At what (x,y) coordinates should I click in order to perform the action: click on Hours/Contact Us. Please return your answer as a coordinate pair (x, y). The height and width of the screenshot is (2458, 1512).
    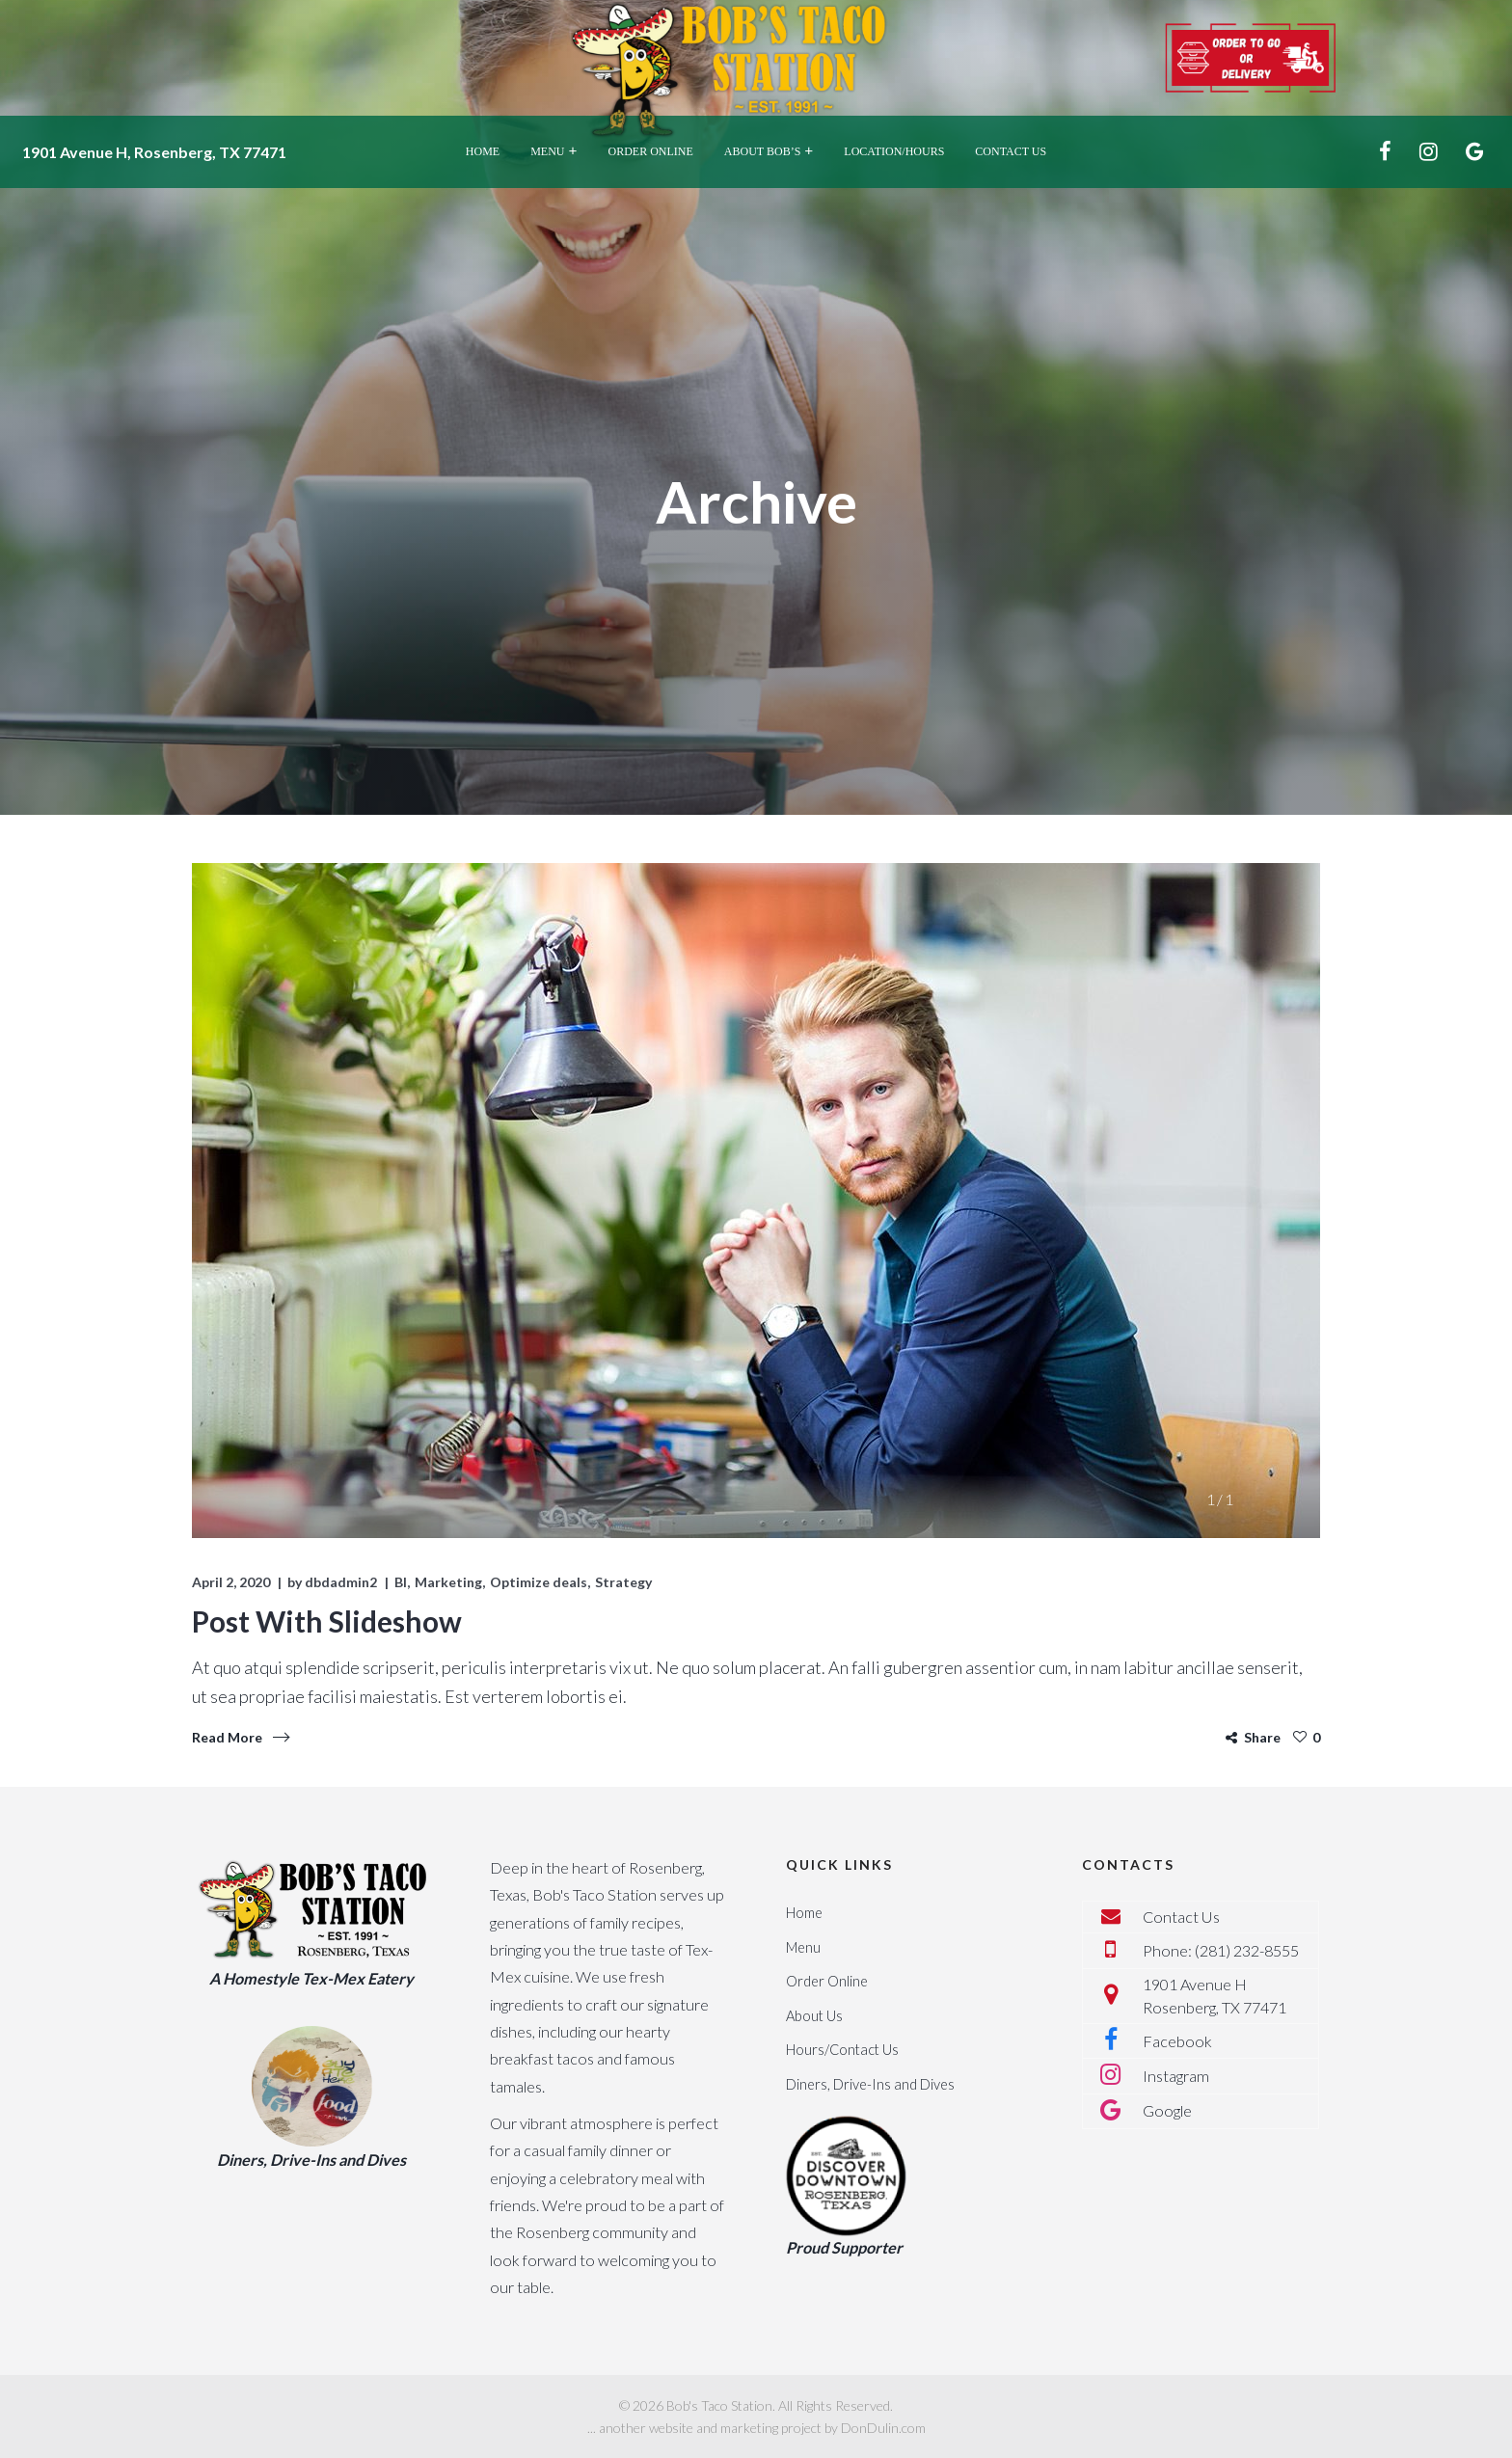
    Looking at the image, I should click on (842, 2049).